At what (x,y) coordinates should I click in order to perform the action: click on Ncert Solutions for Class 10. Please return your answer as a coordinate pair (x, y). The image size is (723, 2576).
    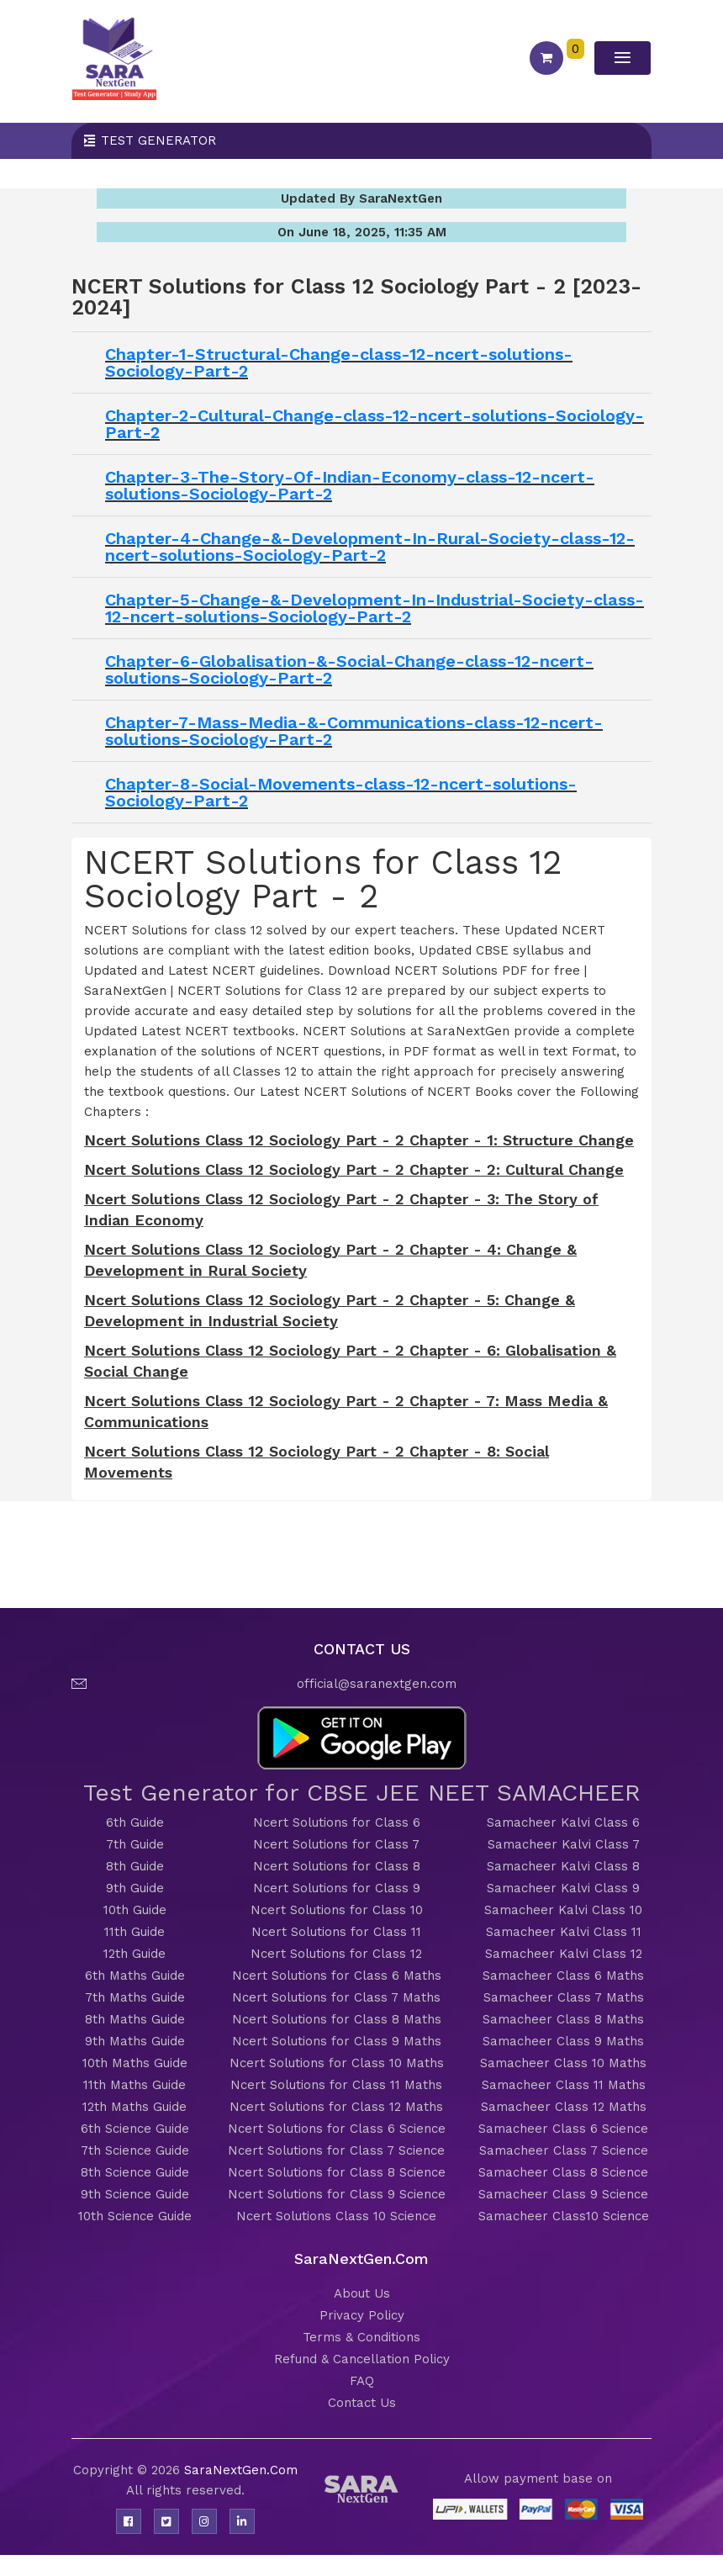
    Looking at the image, I should click on (337, 1909).